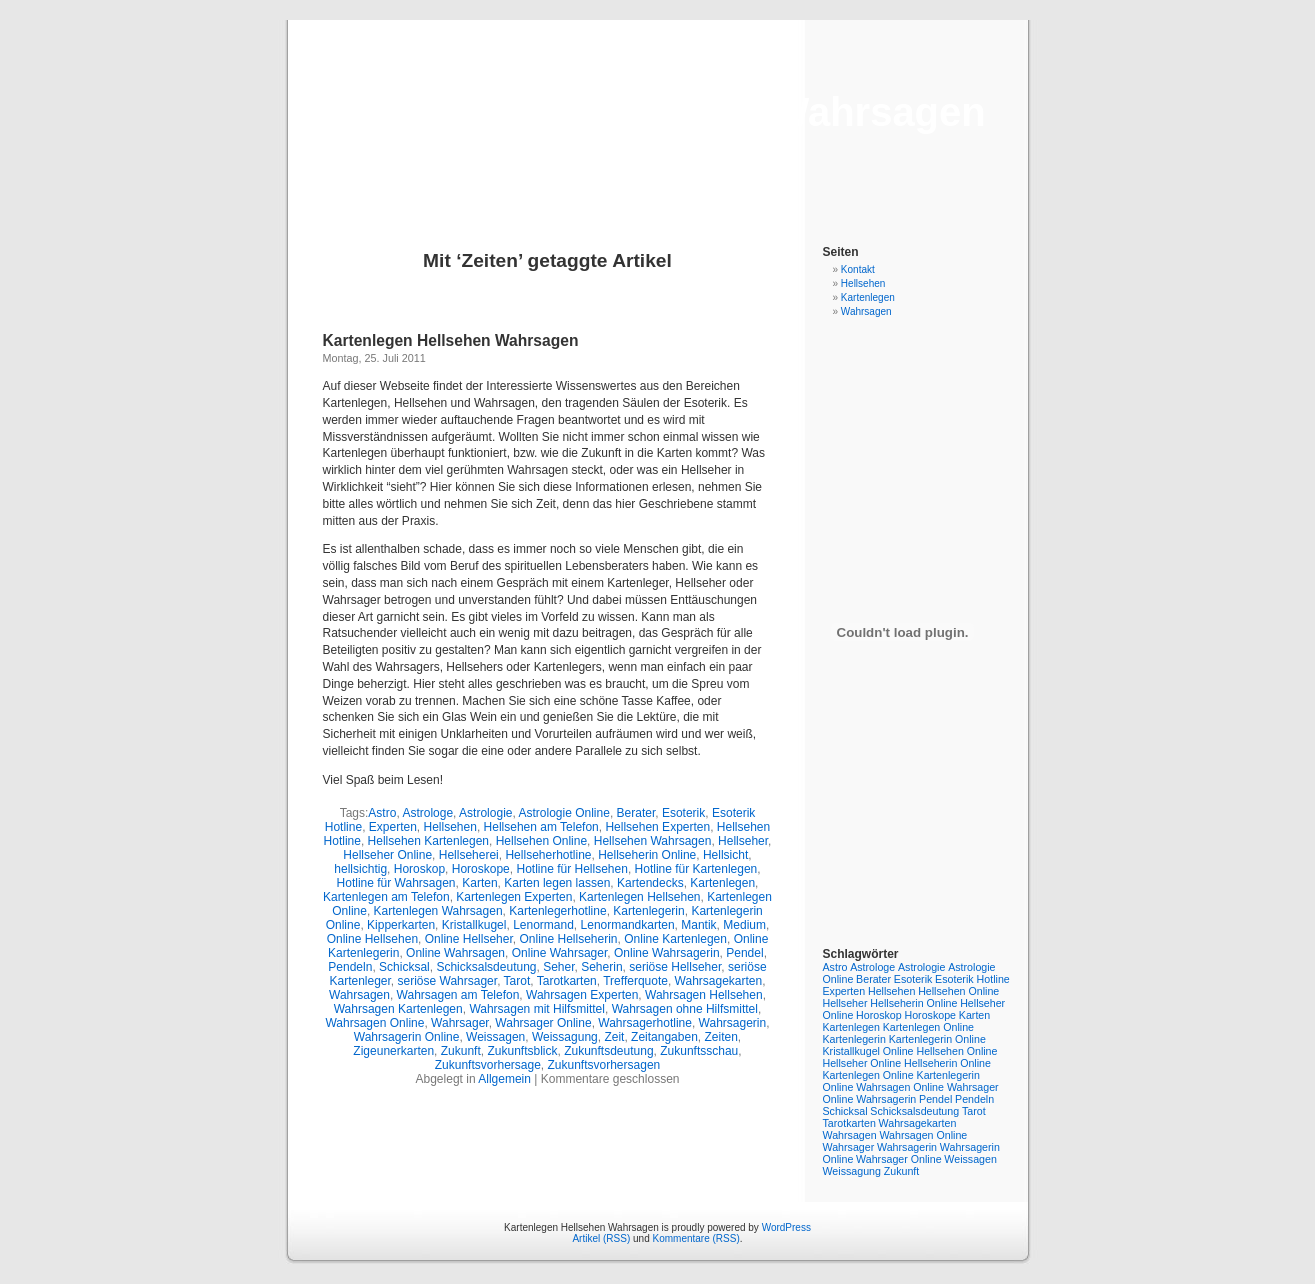 The height and width of the screenshot is (1284, 1315). Describe the element at coordinates (639, 897) in the screenshot. I see `Kartenlegen Hellsehen` at that location.